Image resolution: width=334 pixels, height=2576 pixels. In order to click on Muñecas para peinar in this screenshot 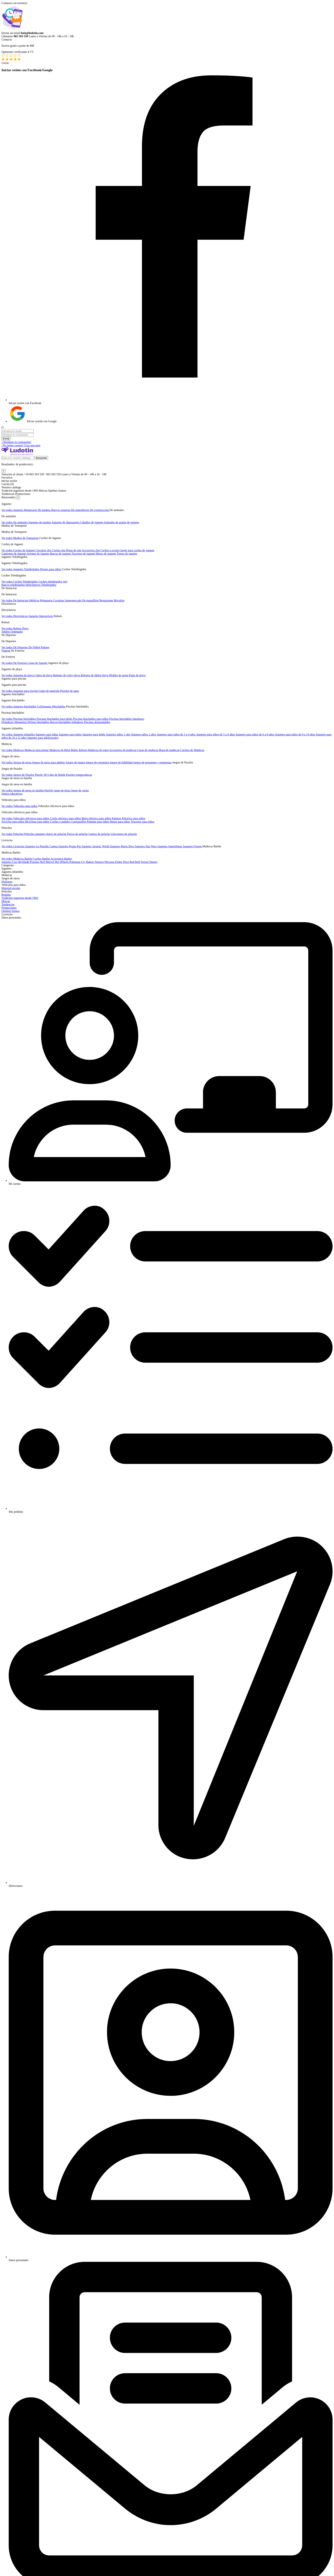, I will do `click(37, 750)`.